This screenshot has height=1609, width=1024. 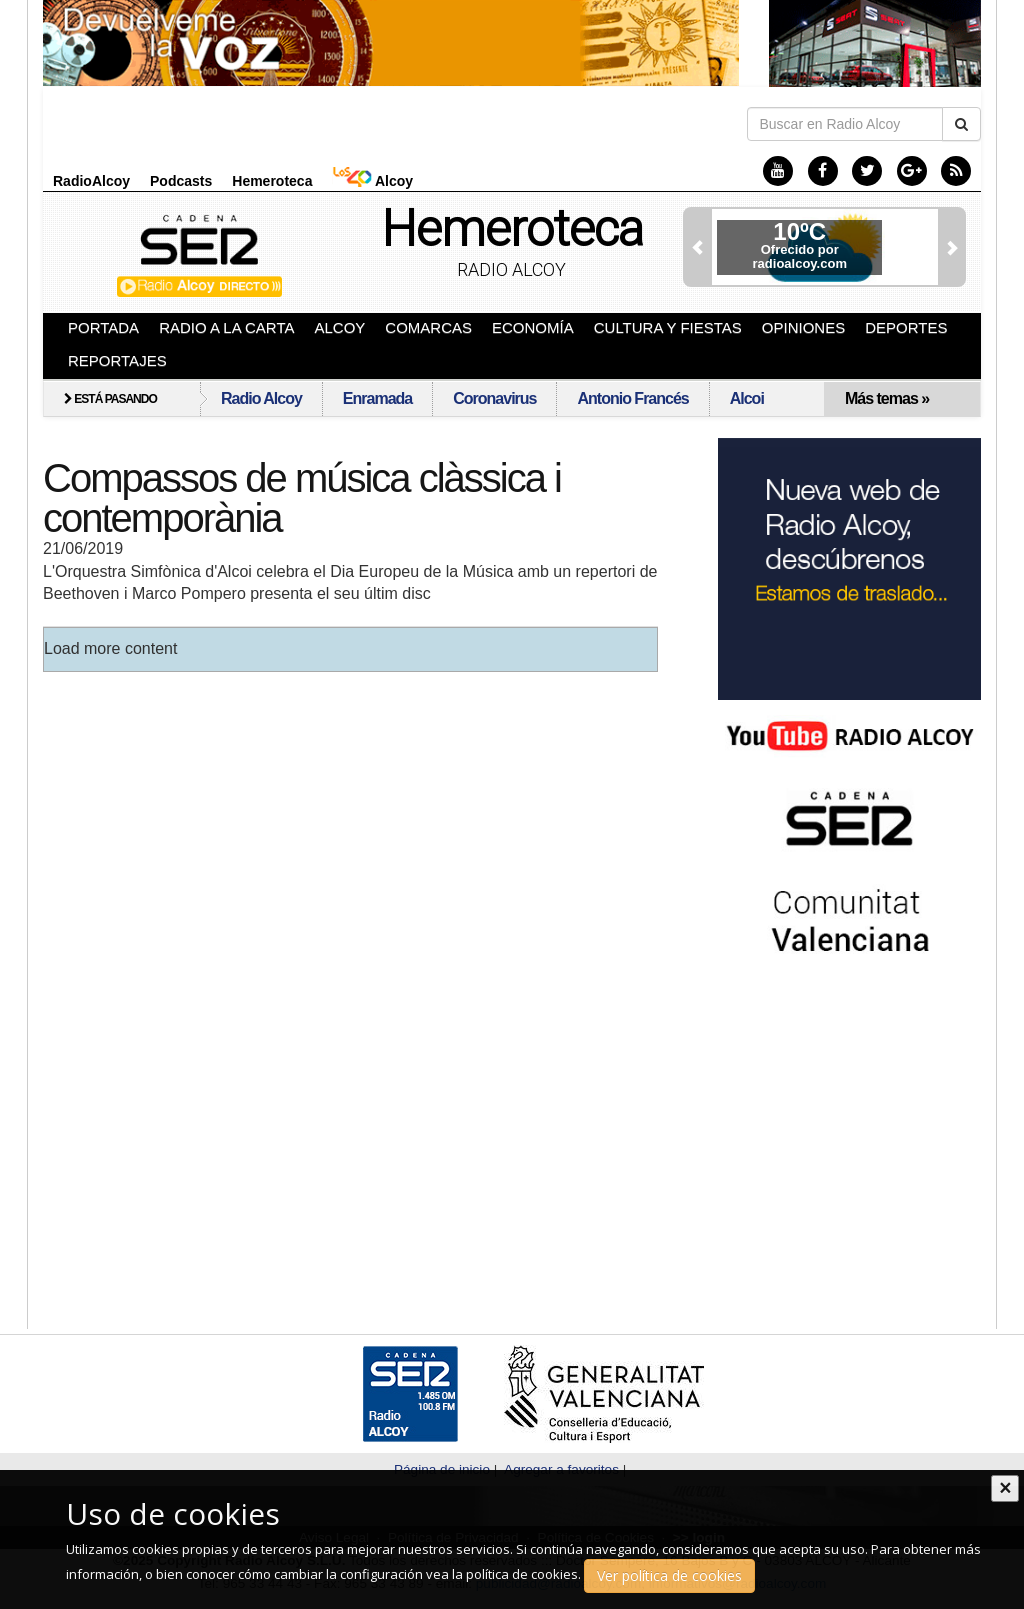 What do you see at coordinates (103, 327) in the screenshot?
I see `Portada` at bounding box center [103, 327].